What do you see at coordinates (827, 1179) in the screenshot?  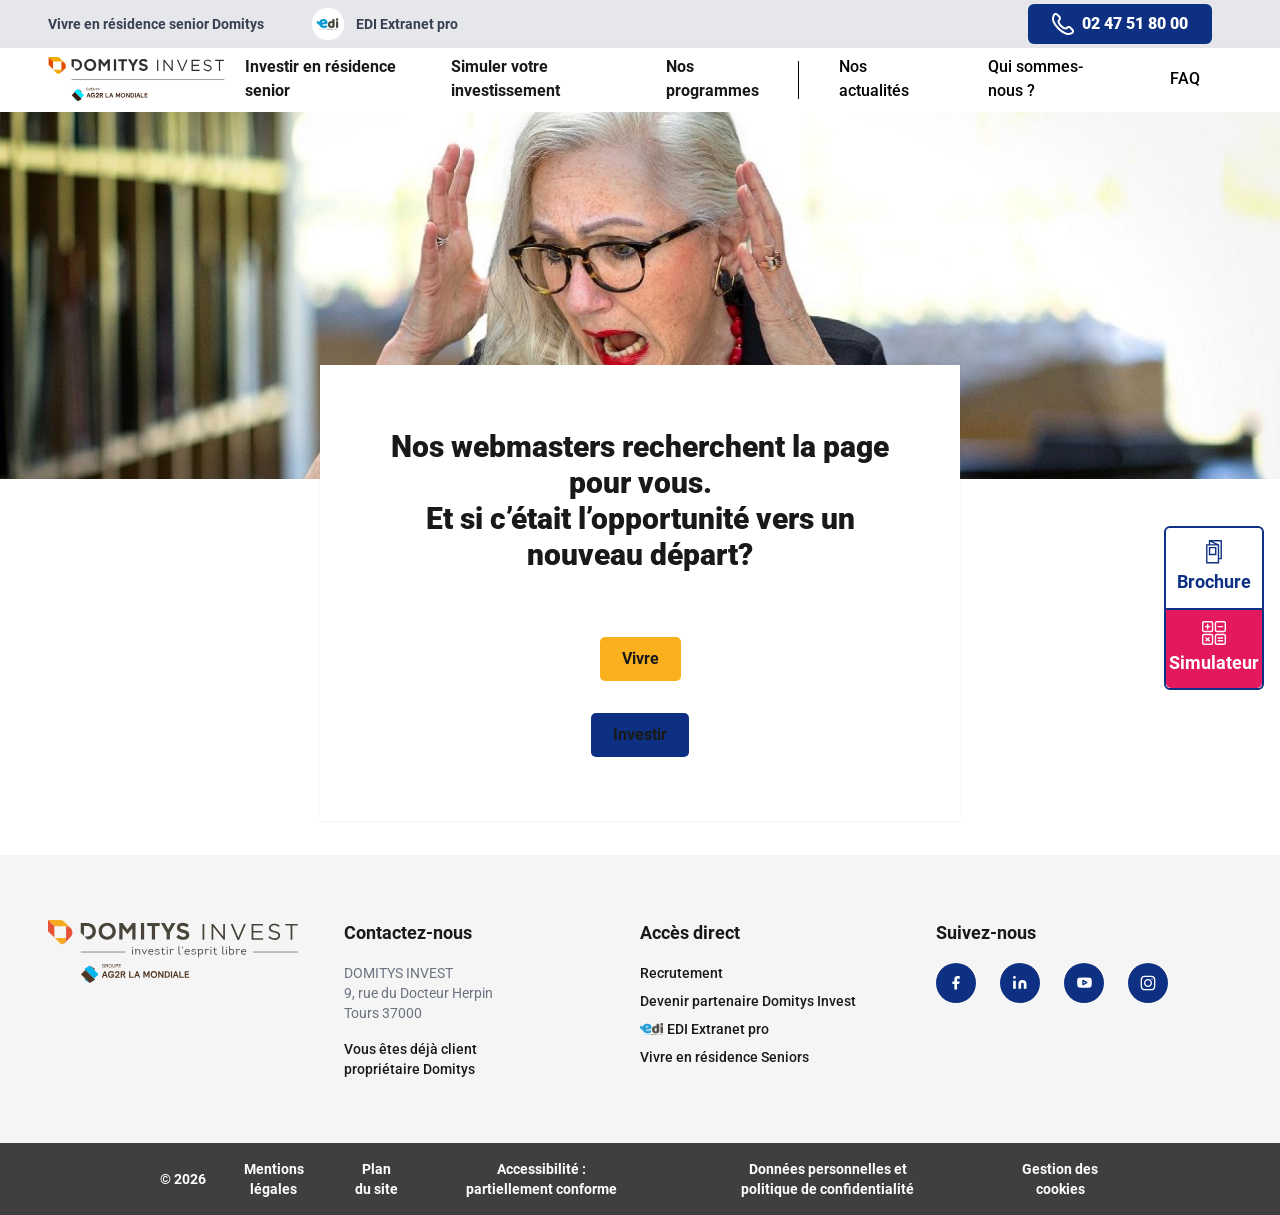 I see `Données personnelles et politique de confidentialité` at bounding box center [827, 1179].